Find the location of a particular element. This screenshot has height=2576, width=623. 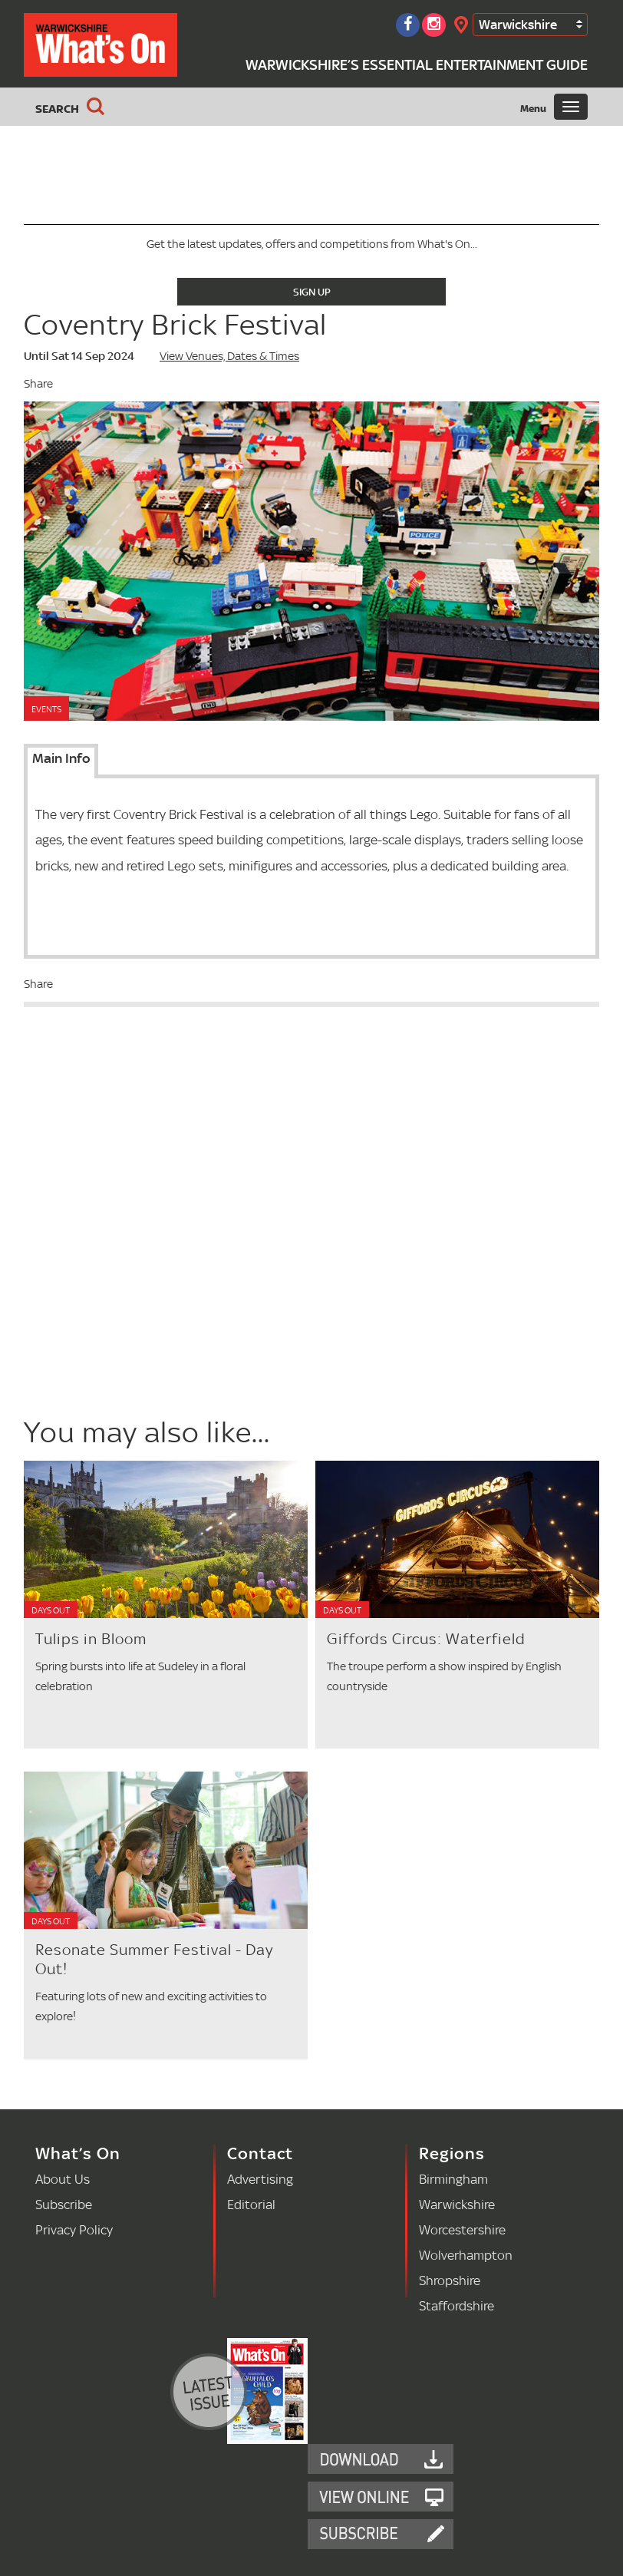

[Advertisement] is located at coordinates (148, 1300).